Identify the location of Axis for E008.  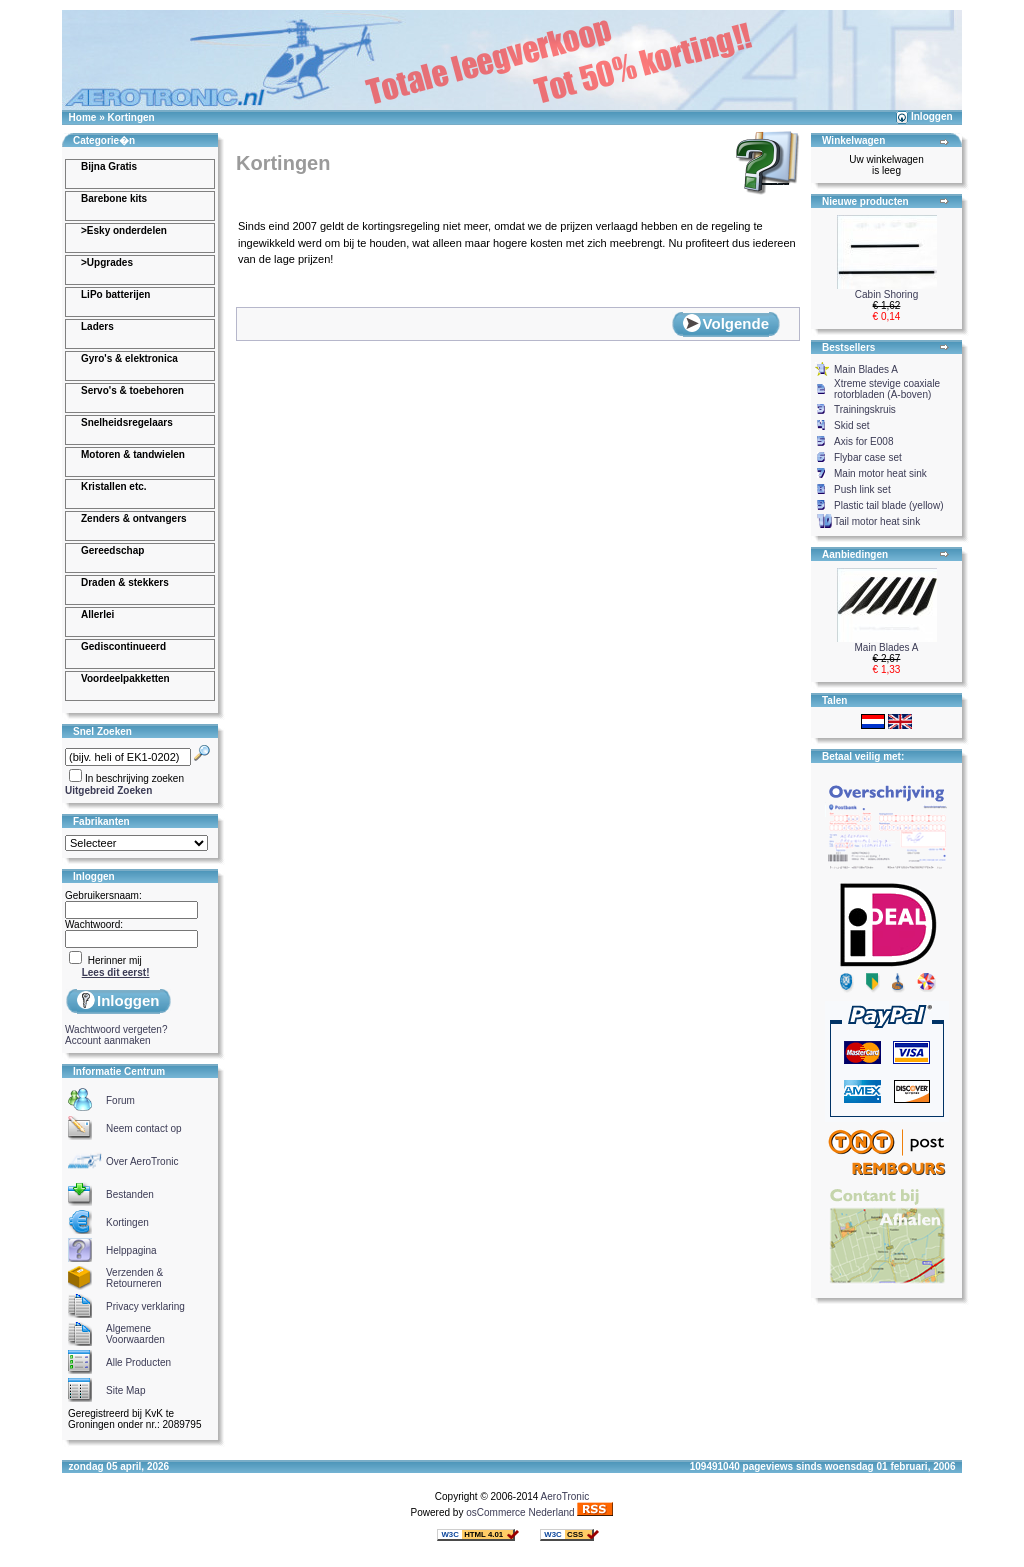
(863, 441).